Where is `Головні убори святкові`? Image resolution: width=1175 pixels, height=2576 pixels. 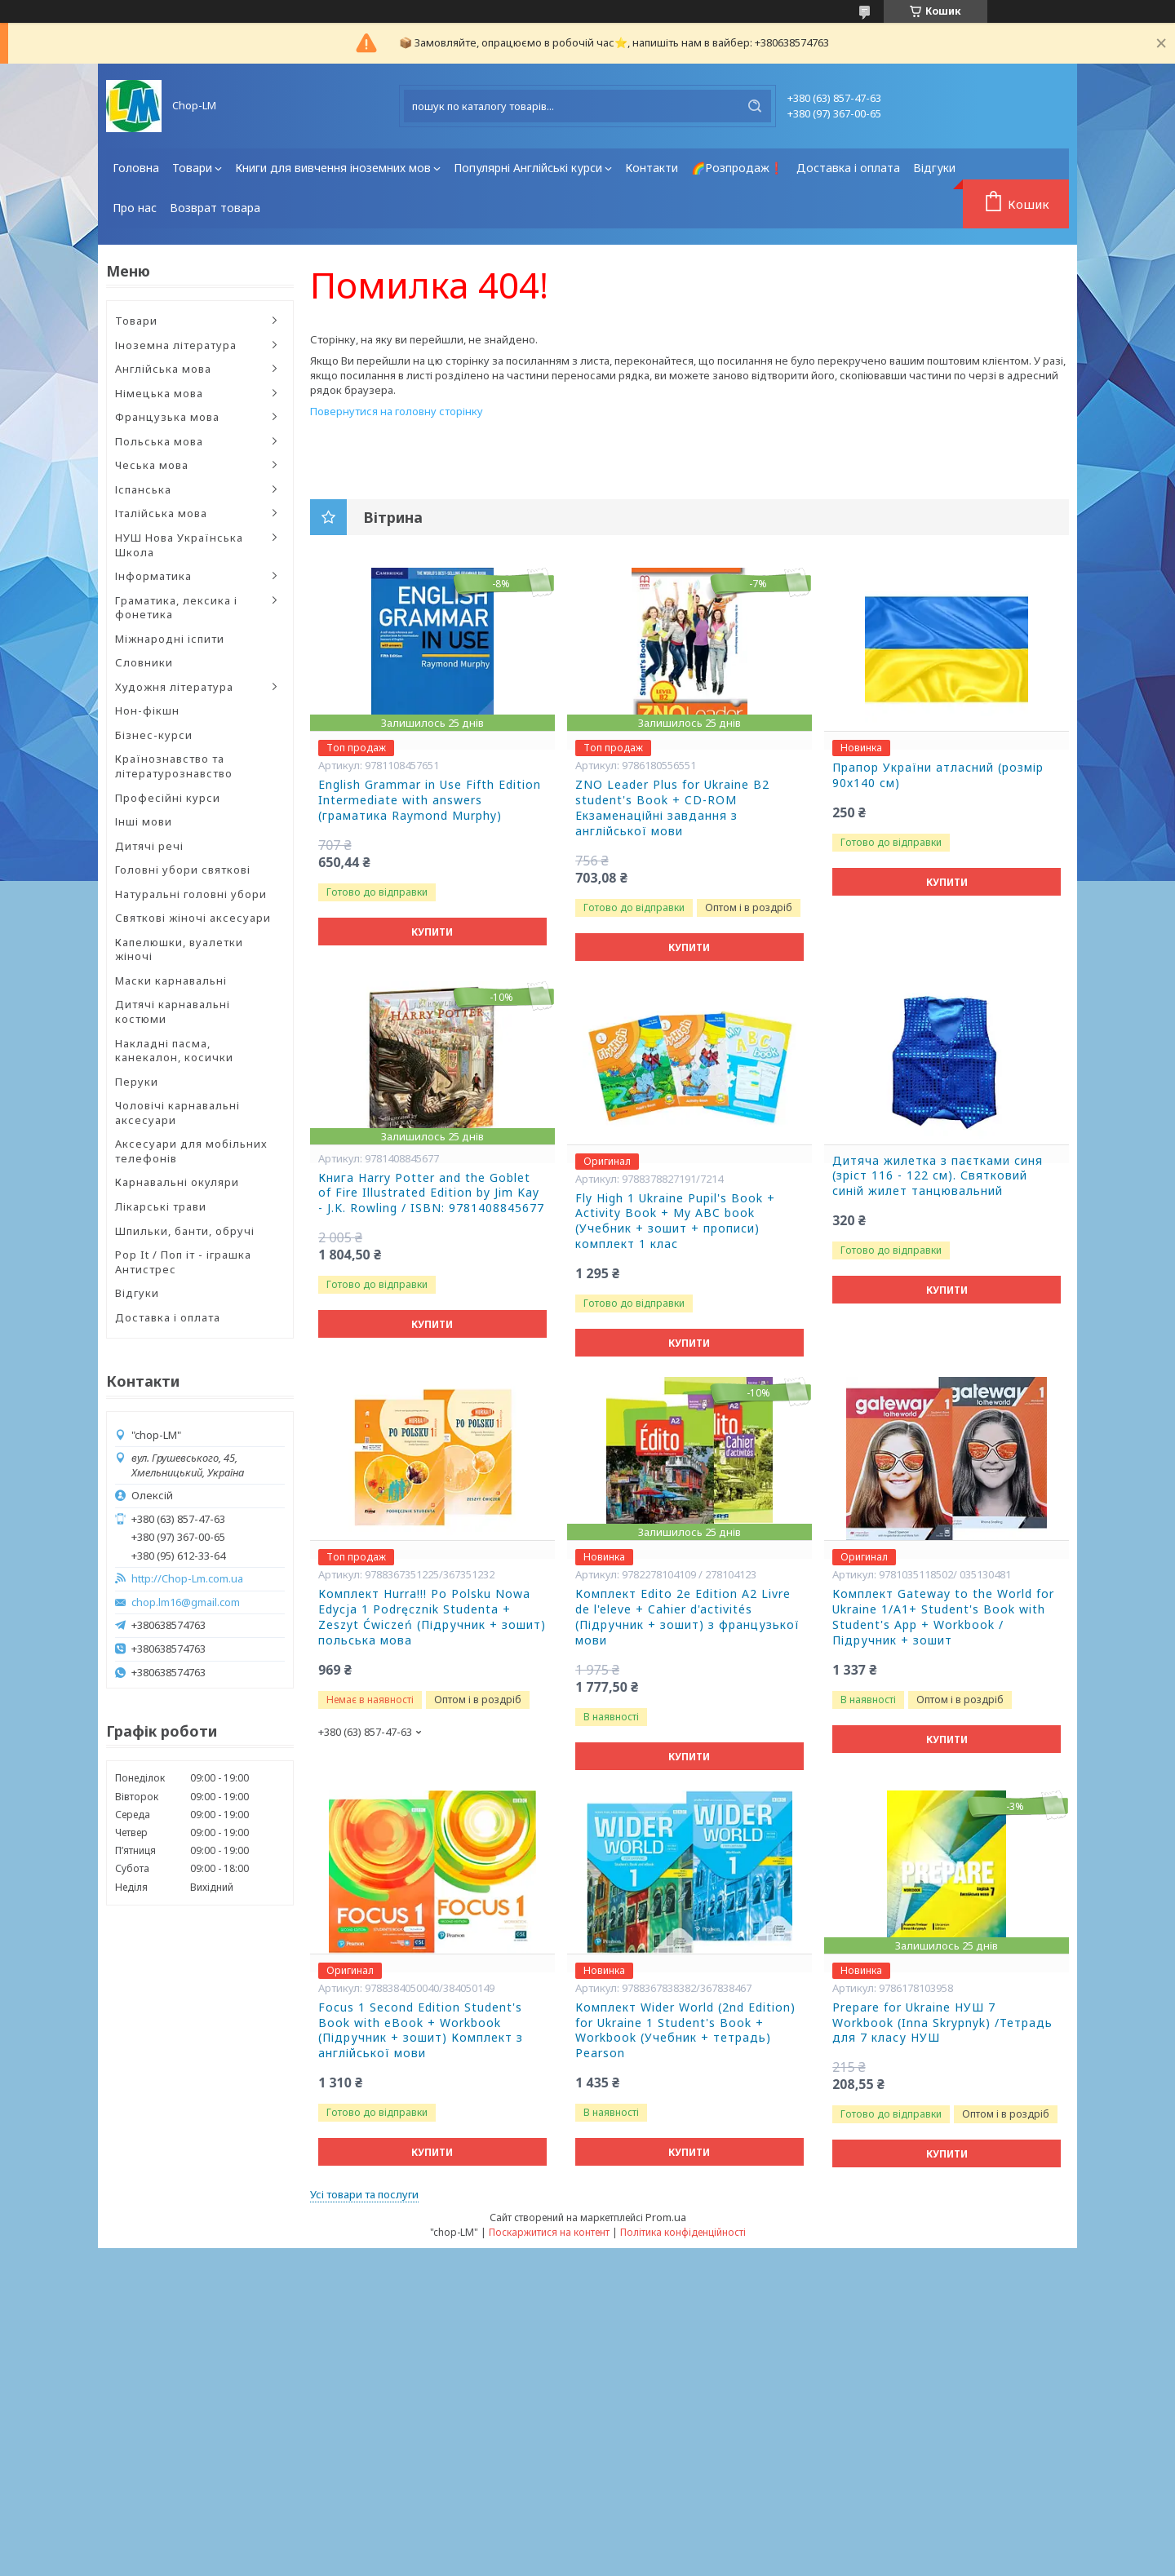 Головні убори святкові is located at coordinates (183, 869).